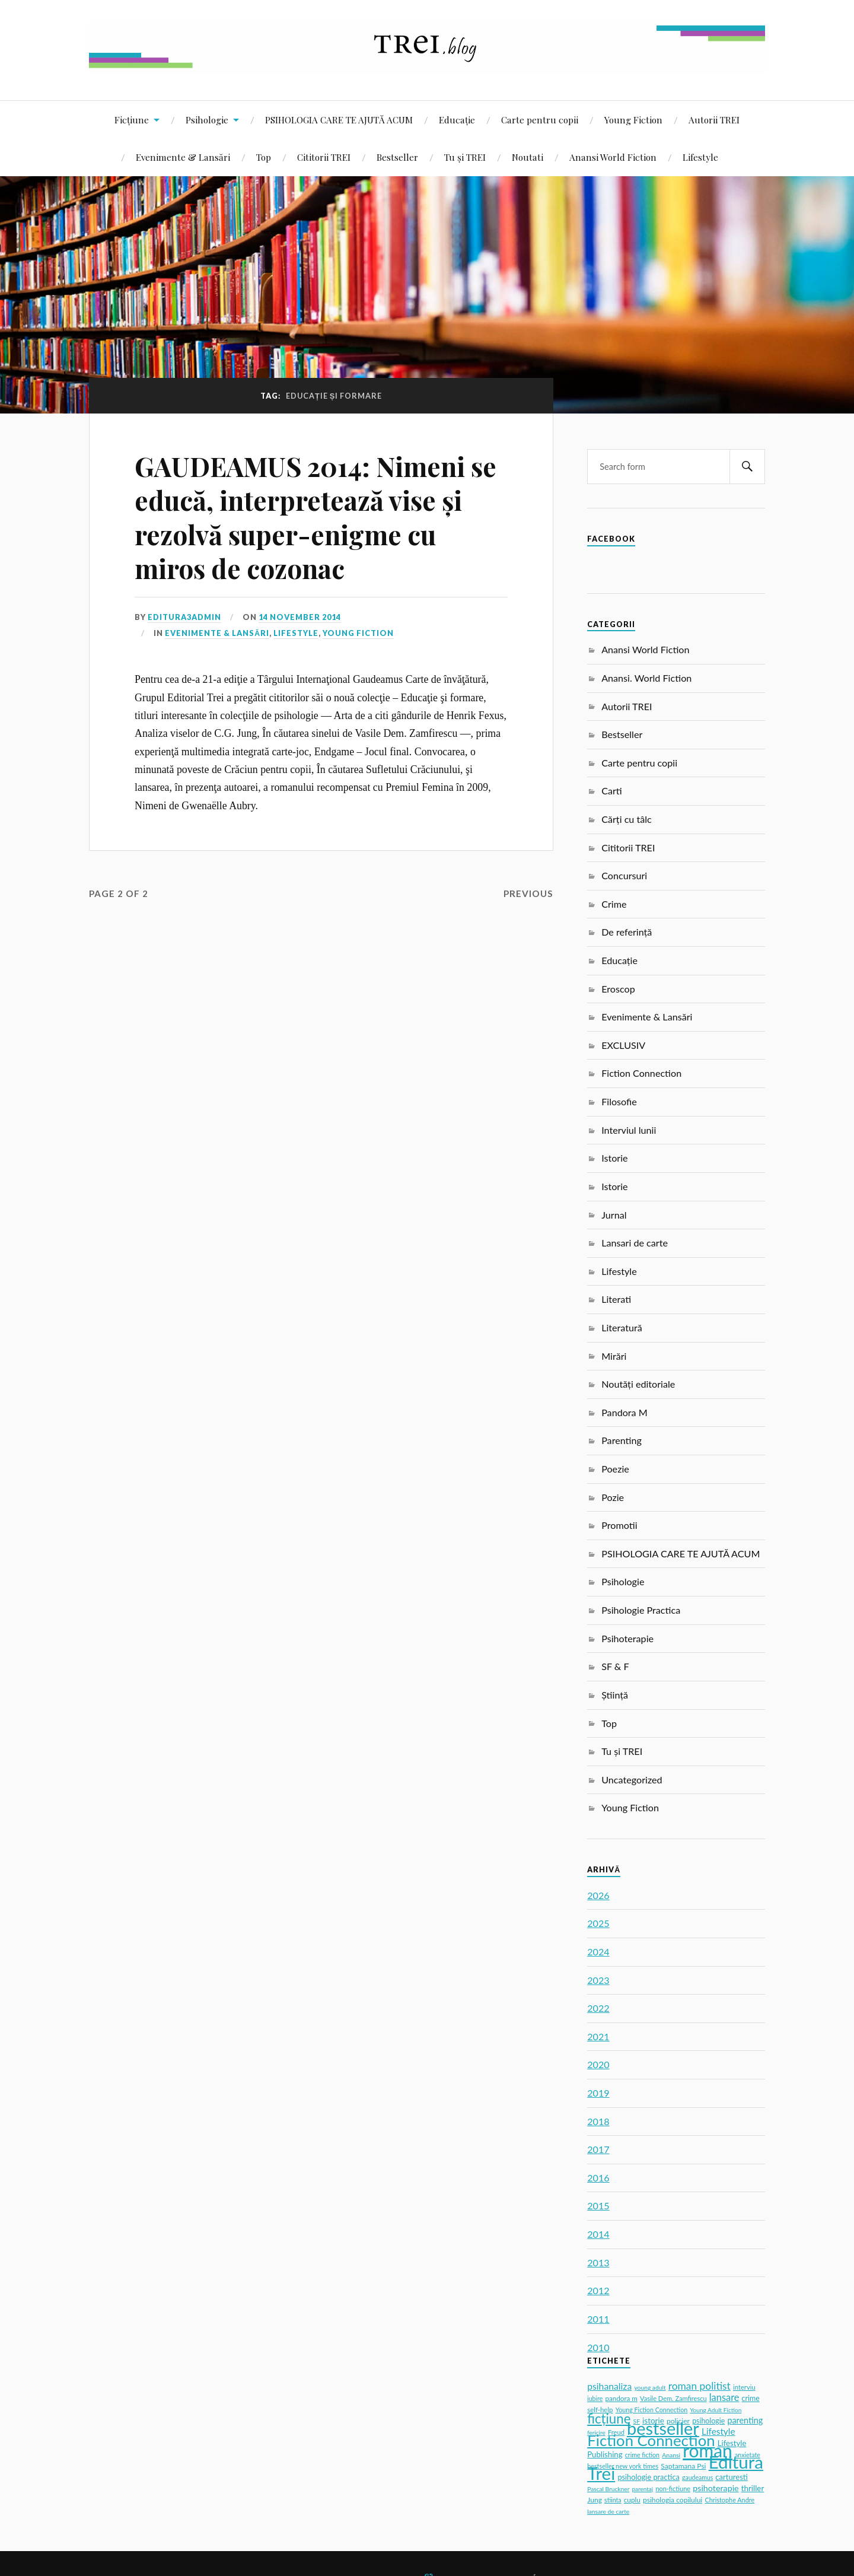  I want to click on SF & F, so click(615, 1666).